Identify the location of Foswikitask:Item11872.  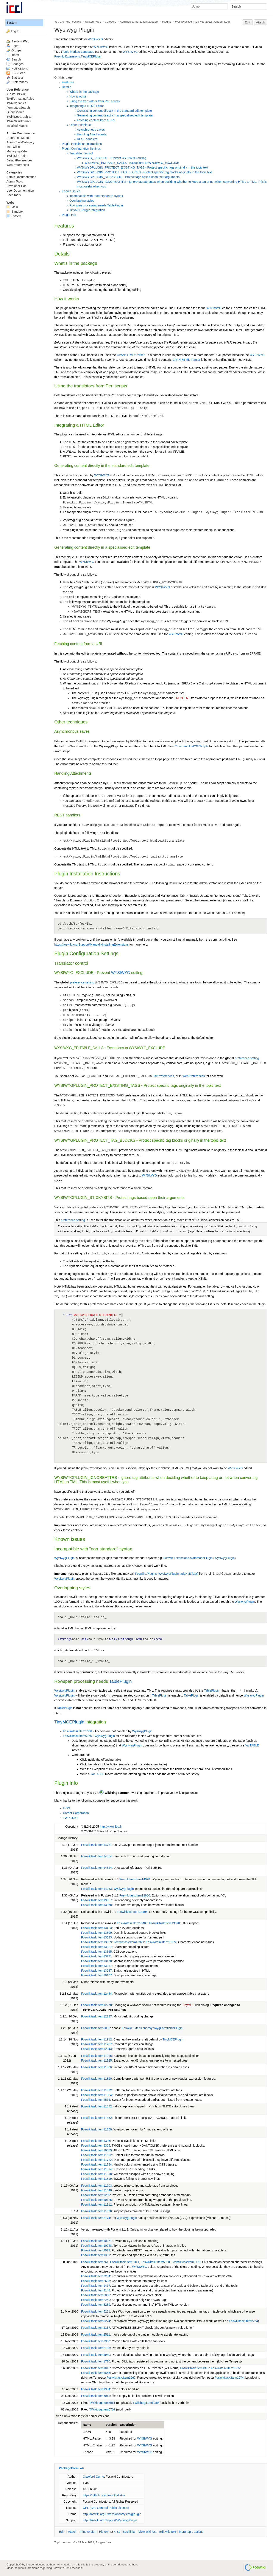
(96, 2090).